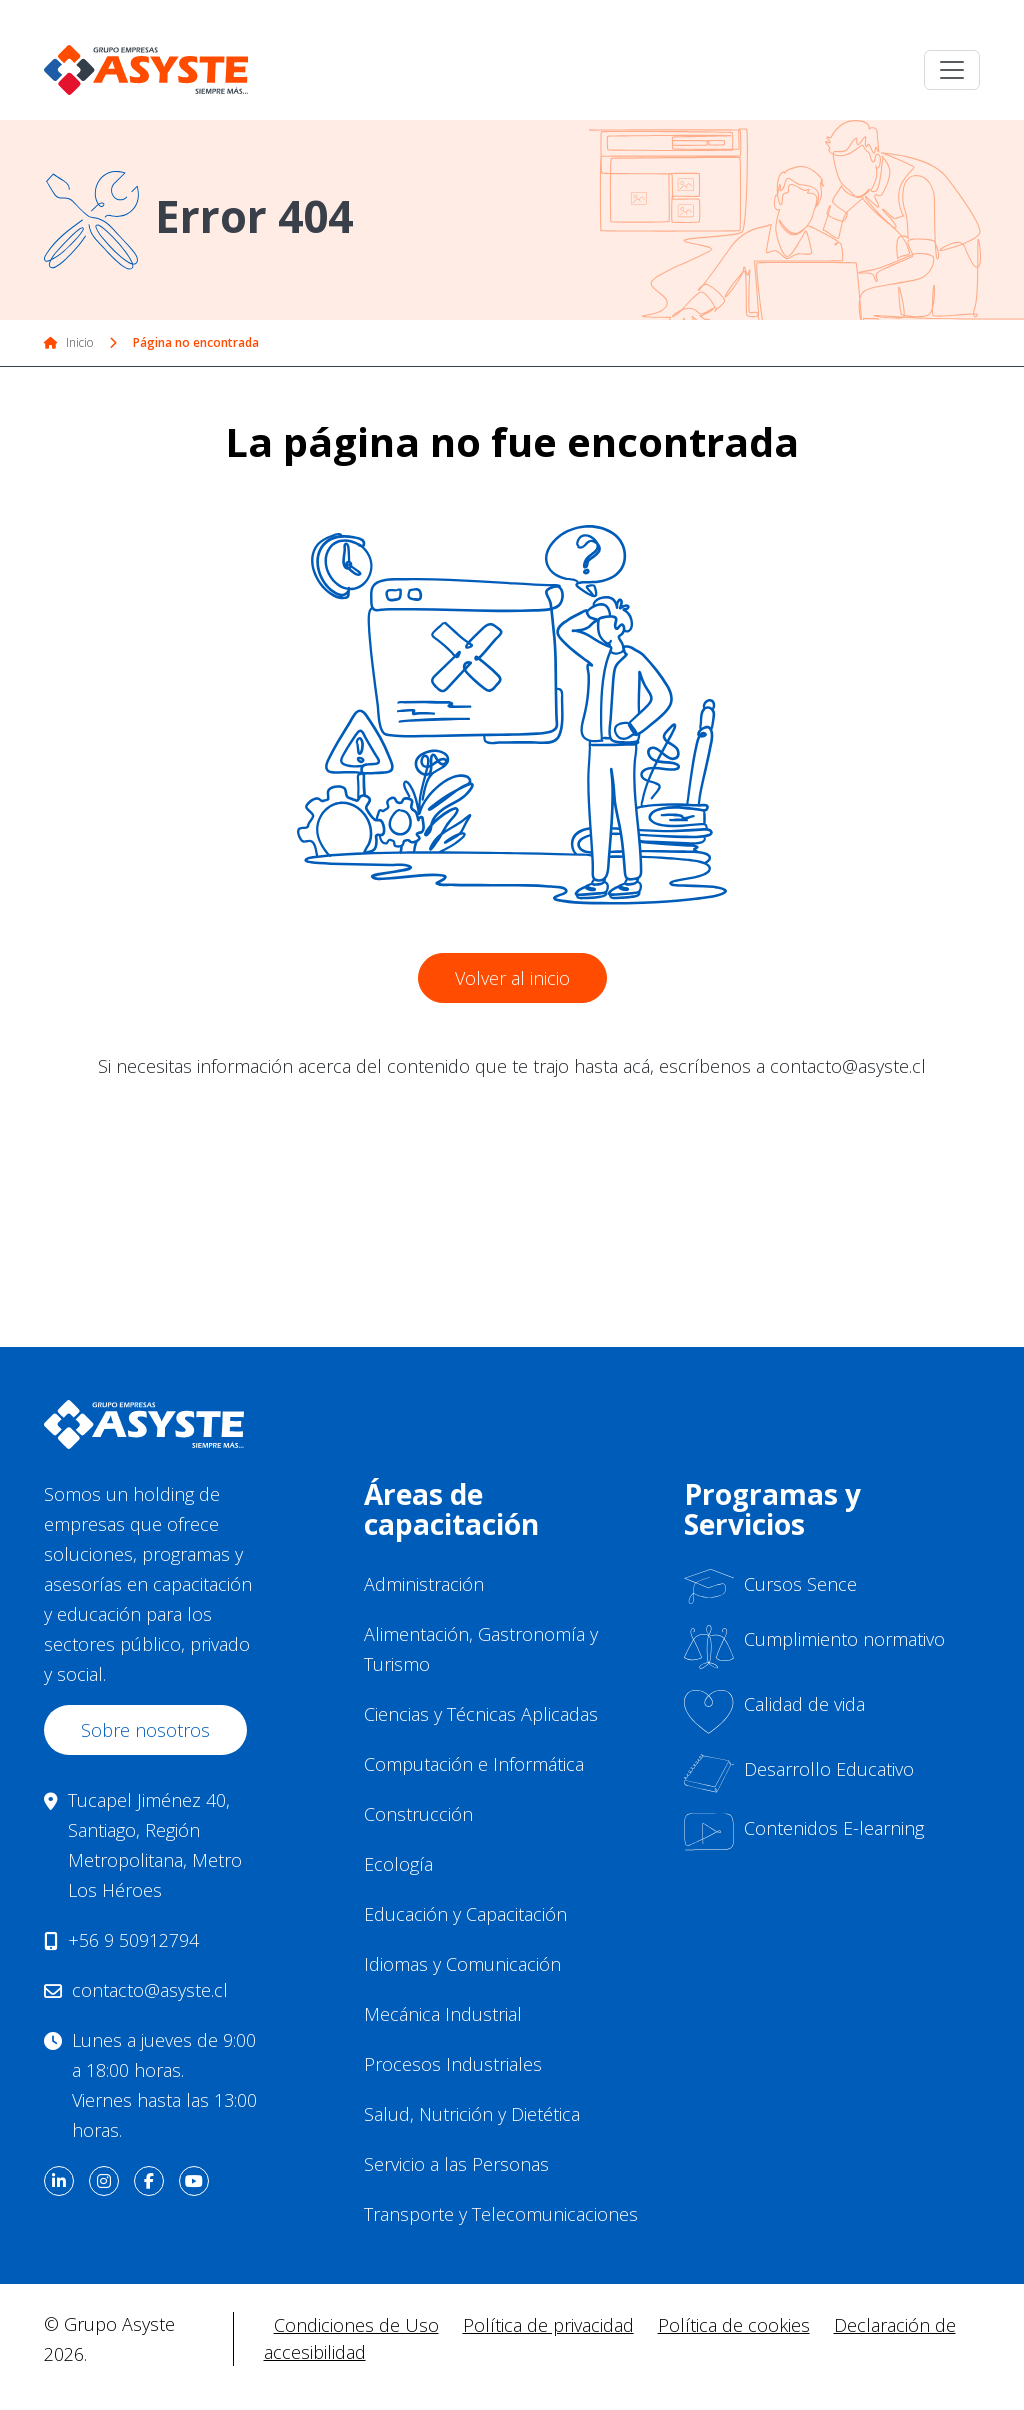  I want to click on Transporte y Telecomunicaciones, so click(501, 2214).